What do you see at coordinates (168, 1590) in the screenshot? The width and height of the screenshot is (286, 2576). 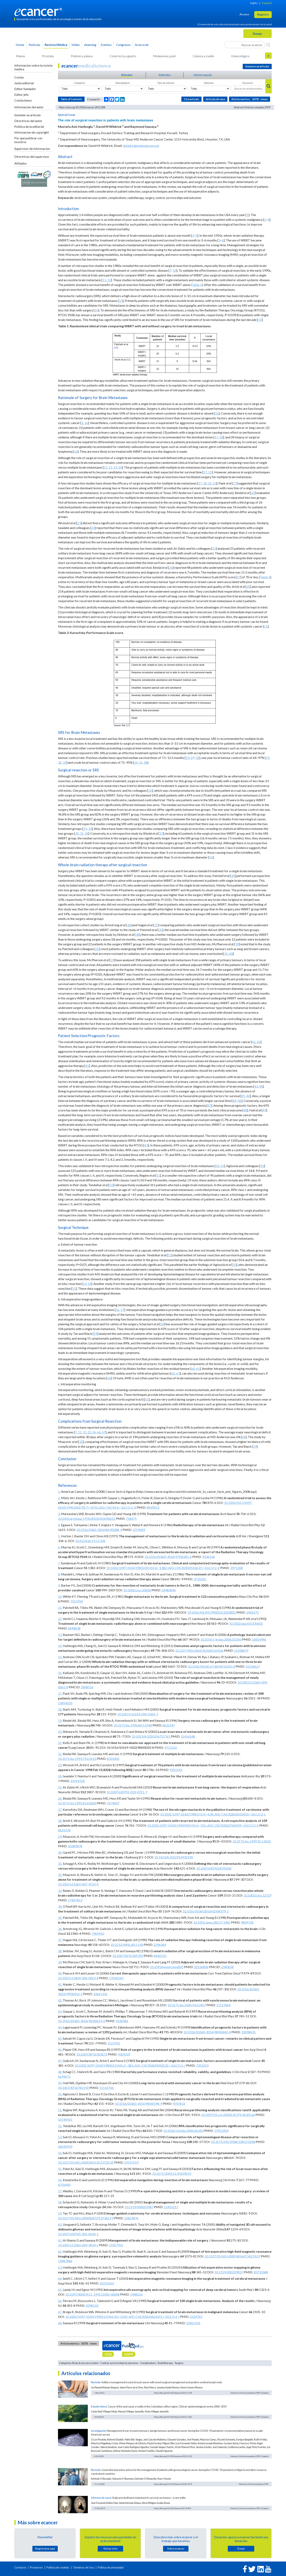 I see `14983496` at bounding box center [168, 1590].